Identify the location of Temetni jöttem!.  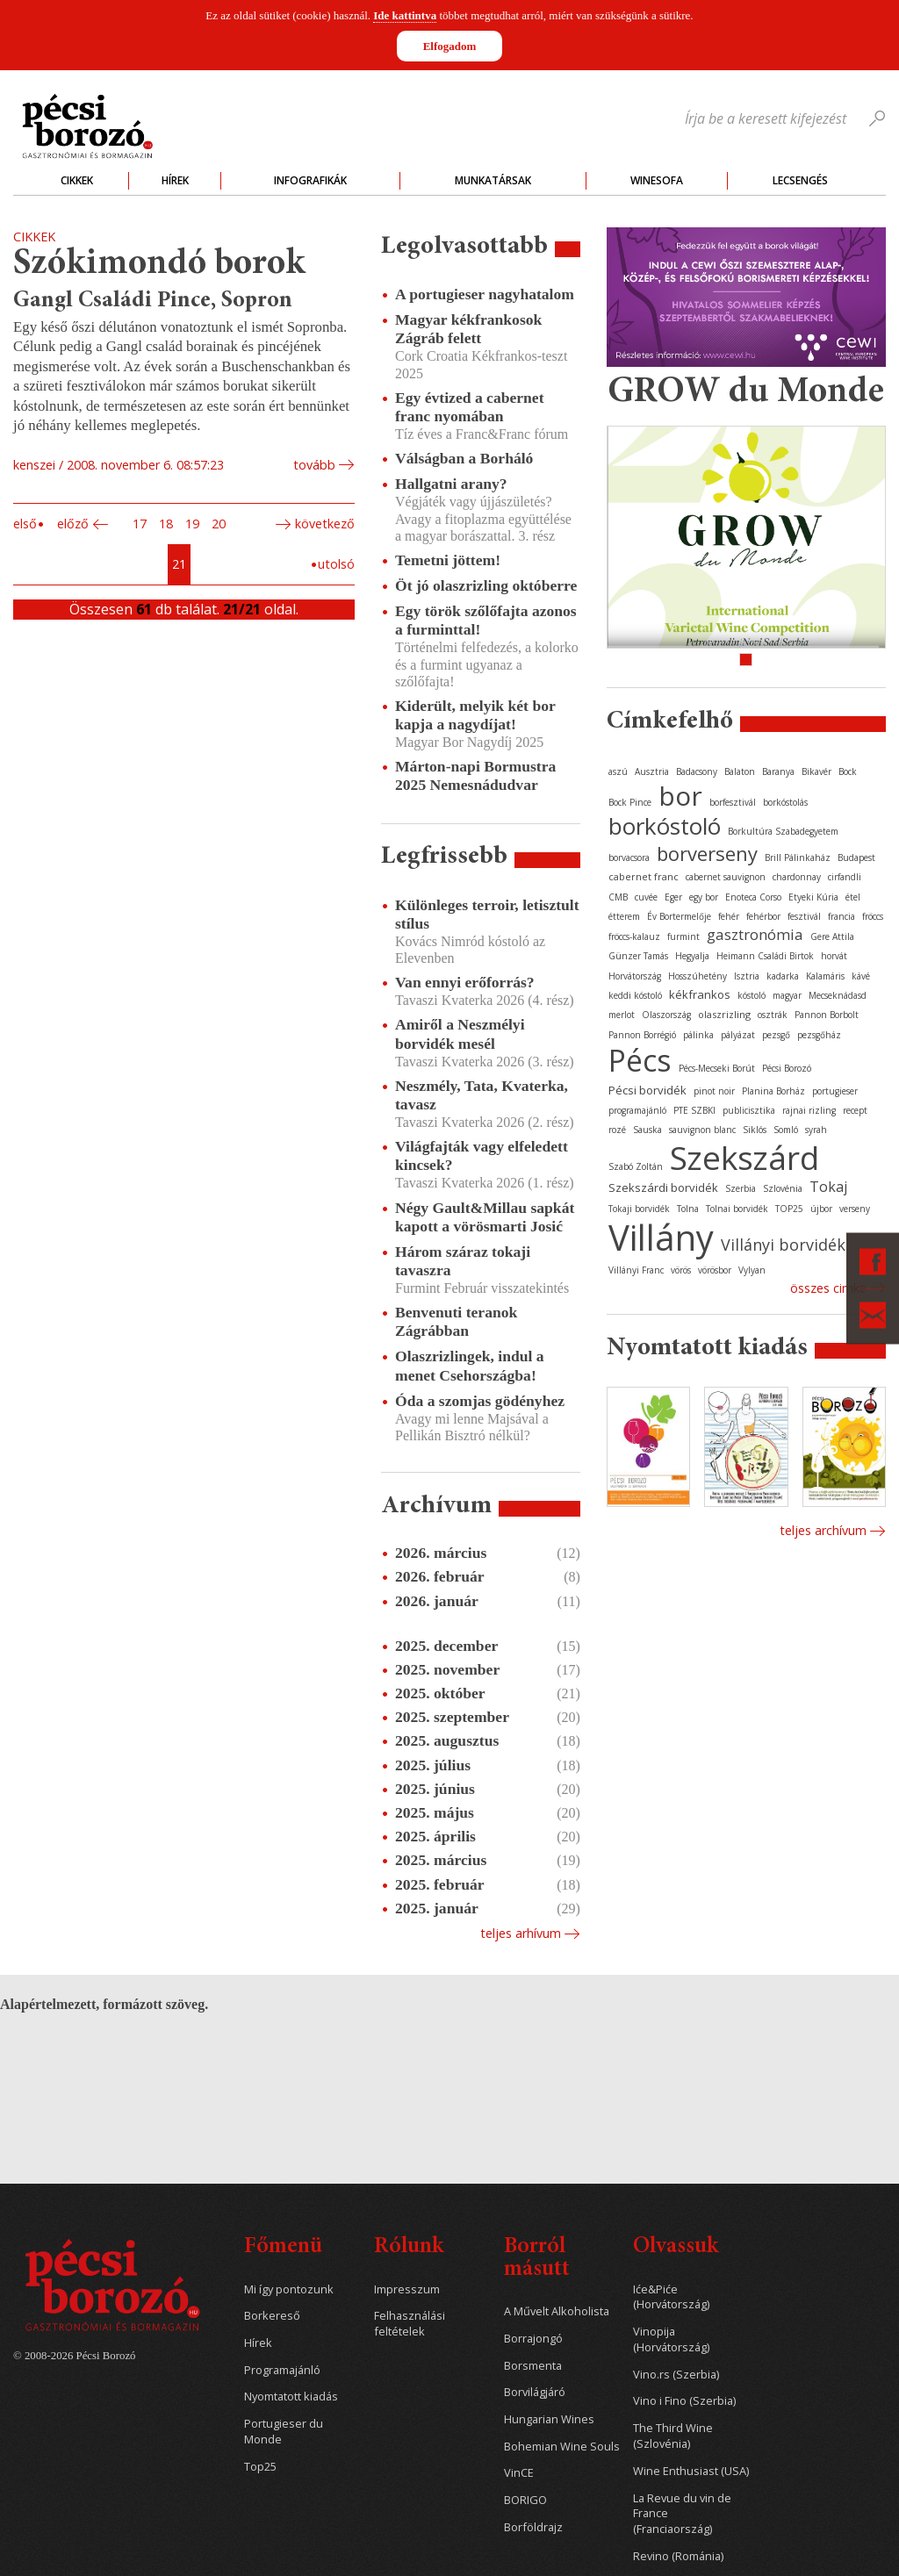
(447, 560).